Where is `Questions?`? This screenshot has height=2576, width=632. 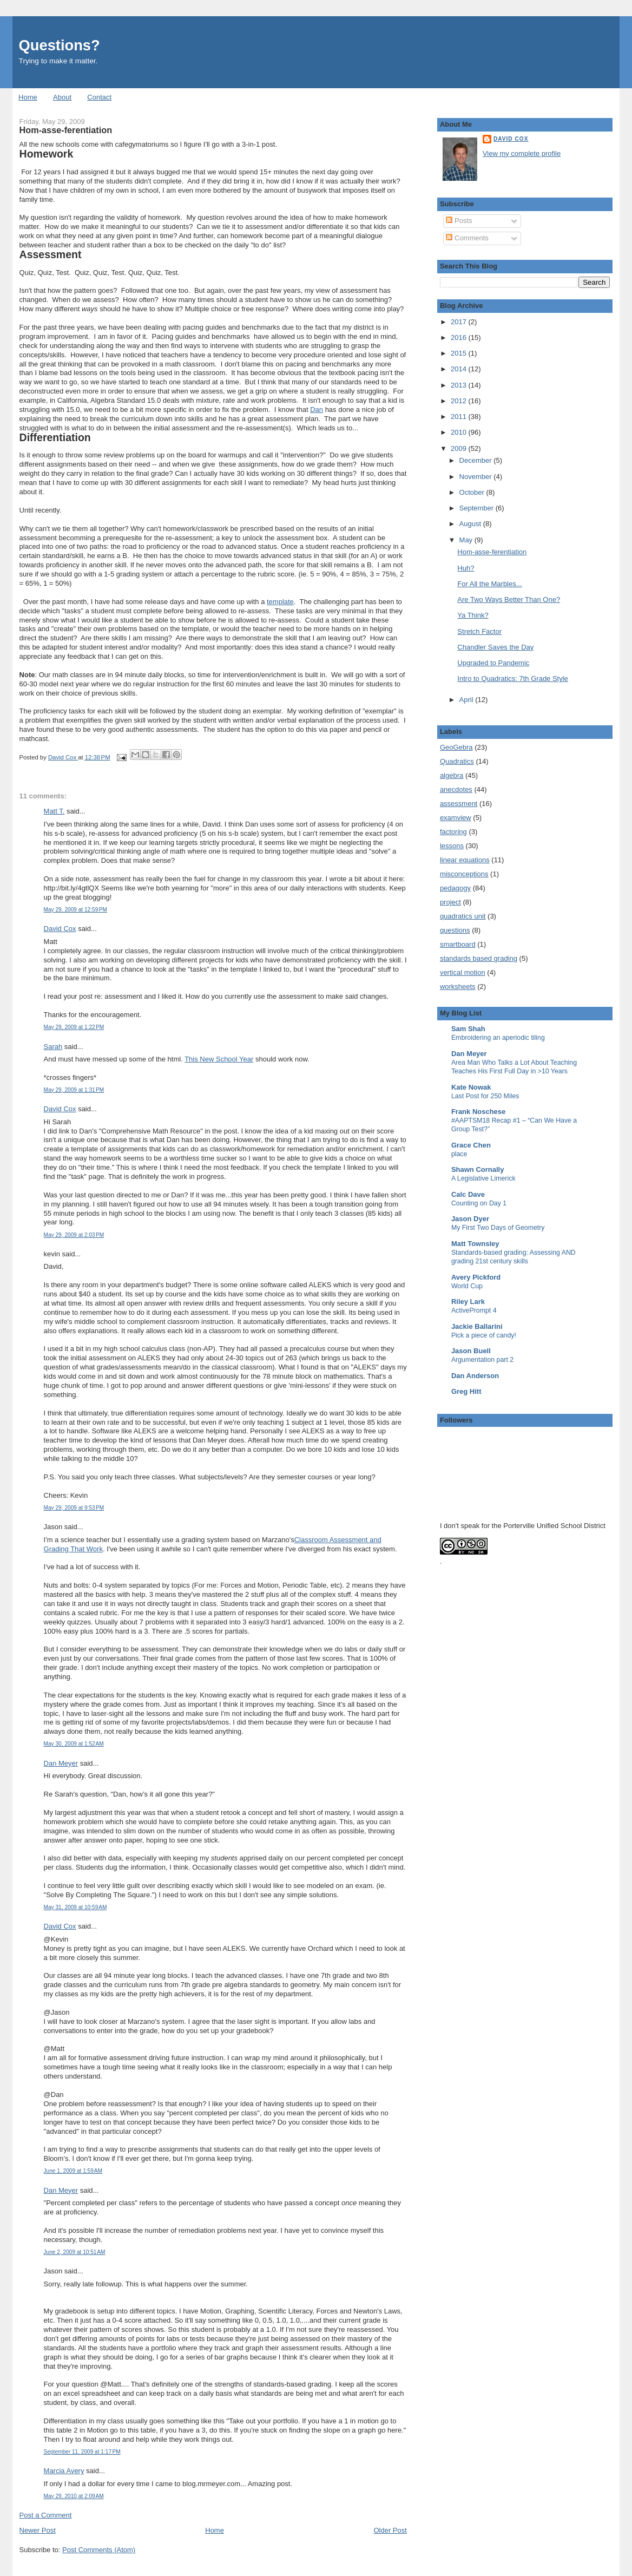 Questions? is located at coordinates (59, 45).